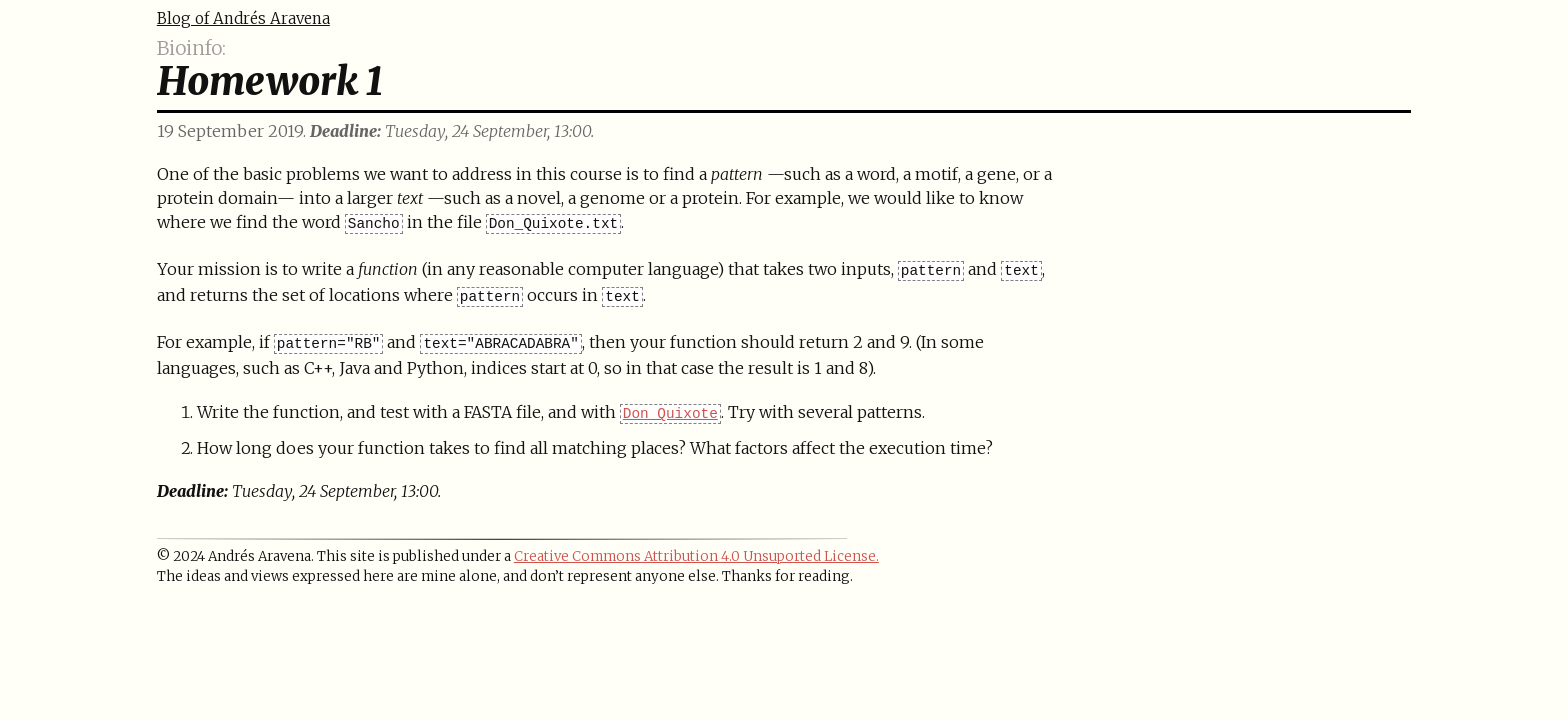 Image resolution: width=1568 pixels, height=720 pixels. What do you see at coordinates (696, 556) in the screenshot?
I see `Creative Commons Attribution 4.0 Unsuported License.` at bounding box center [696, 556].